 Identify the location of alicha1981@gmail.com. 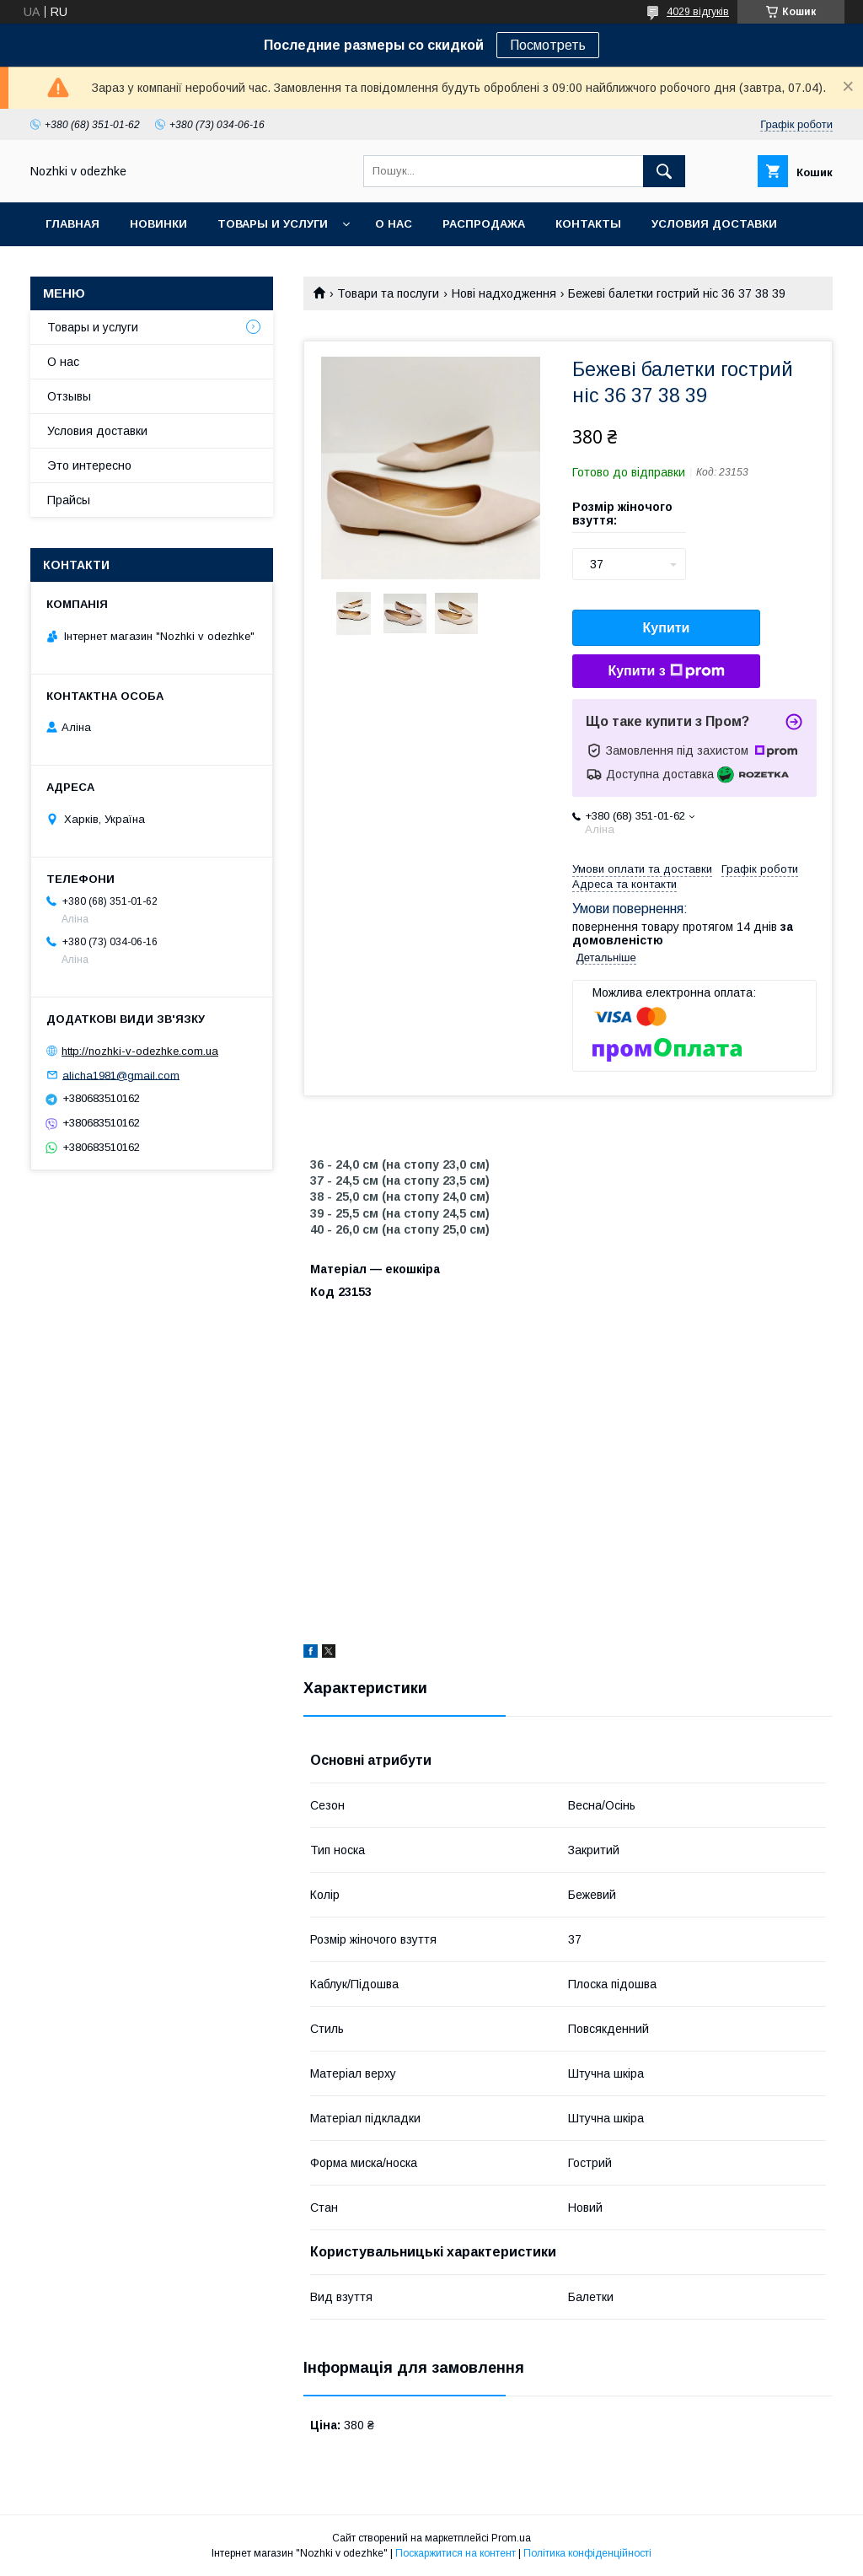
(121, 1074).